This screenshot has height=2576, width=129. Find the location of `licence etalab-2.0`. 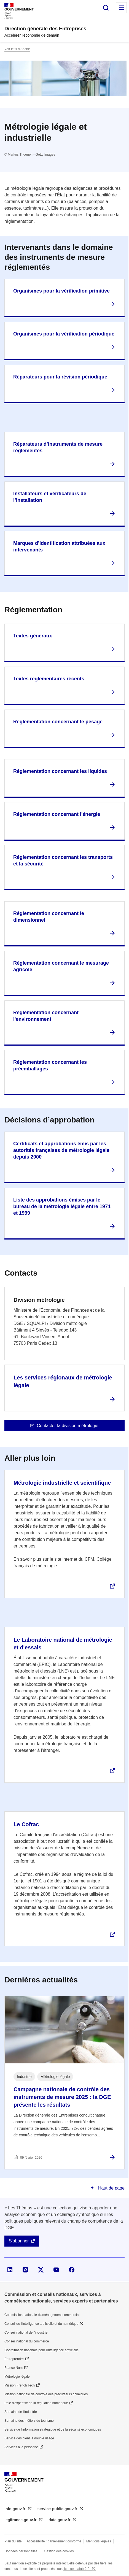

licence etalab-2.0 is located at coordinates (76, 2569).